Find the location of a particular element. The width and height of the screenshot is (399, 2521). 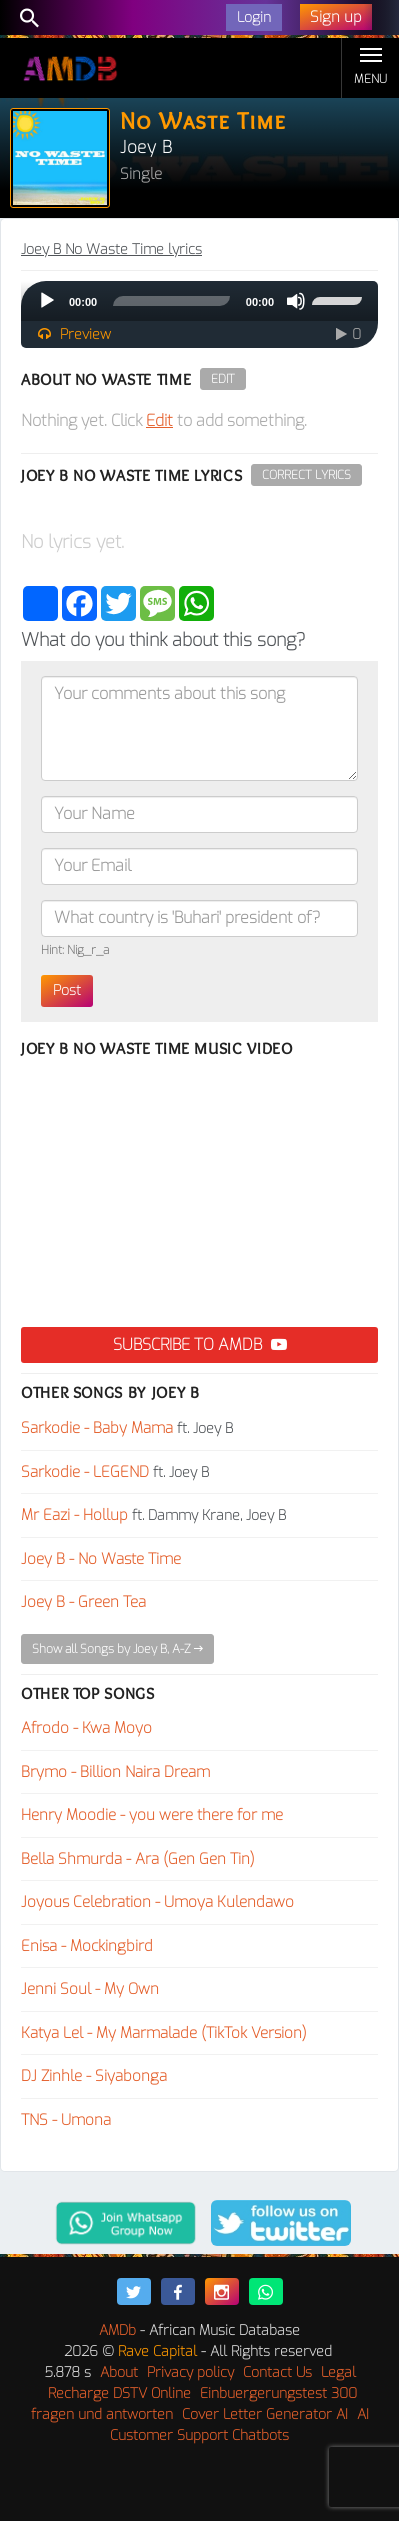

Contact Us is located at coordinates (277, 2372).